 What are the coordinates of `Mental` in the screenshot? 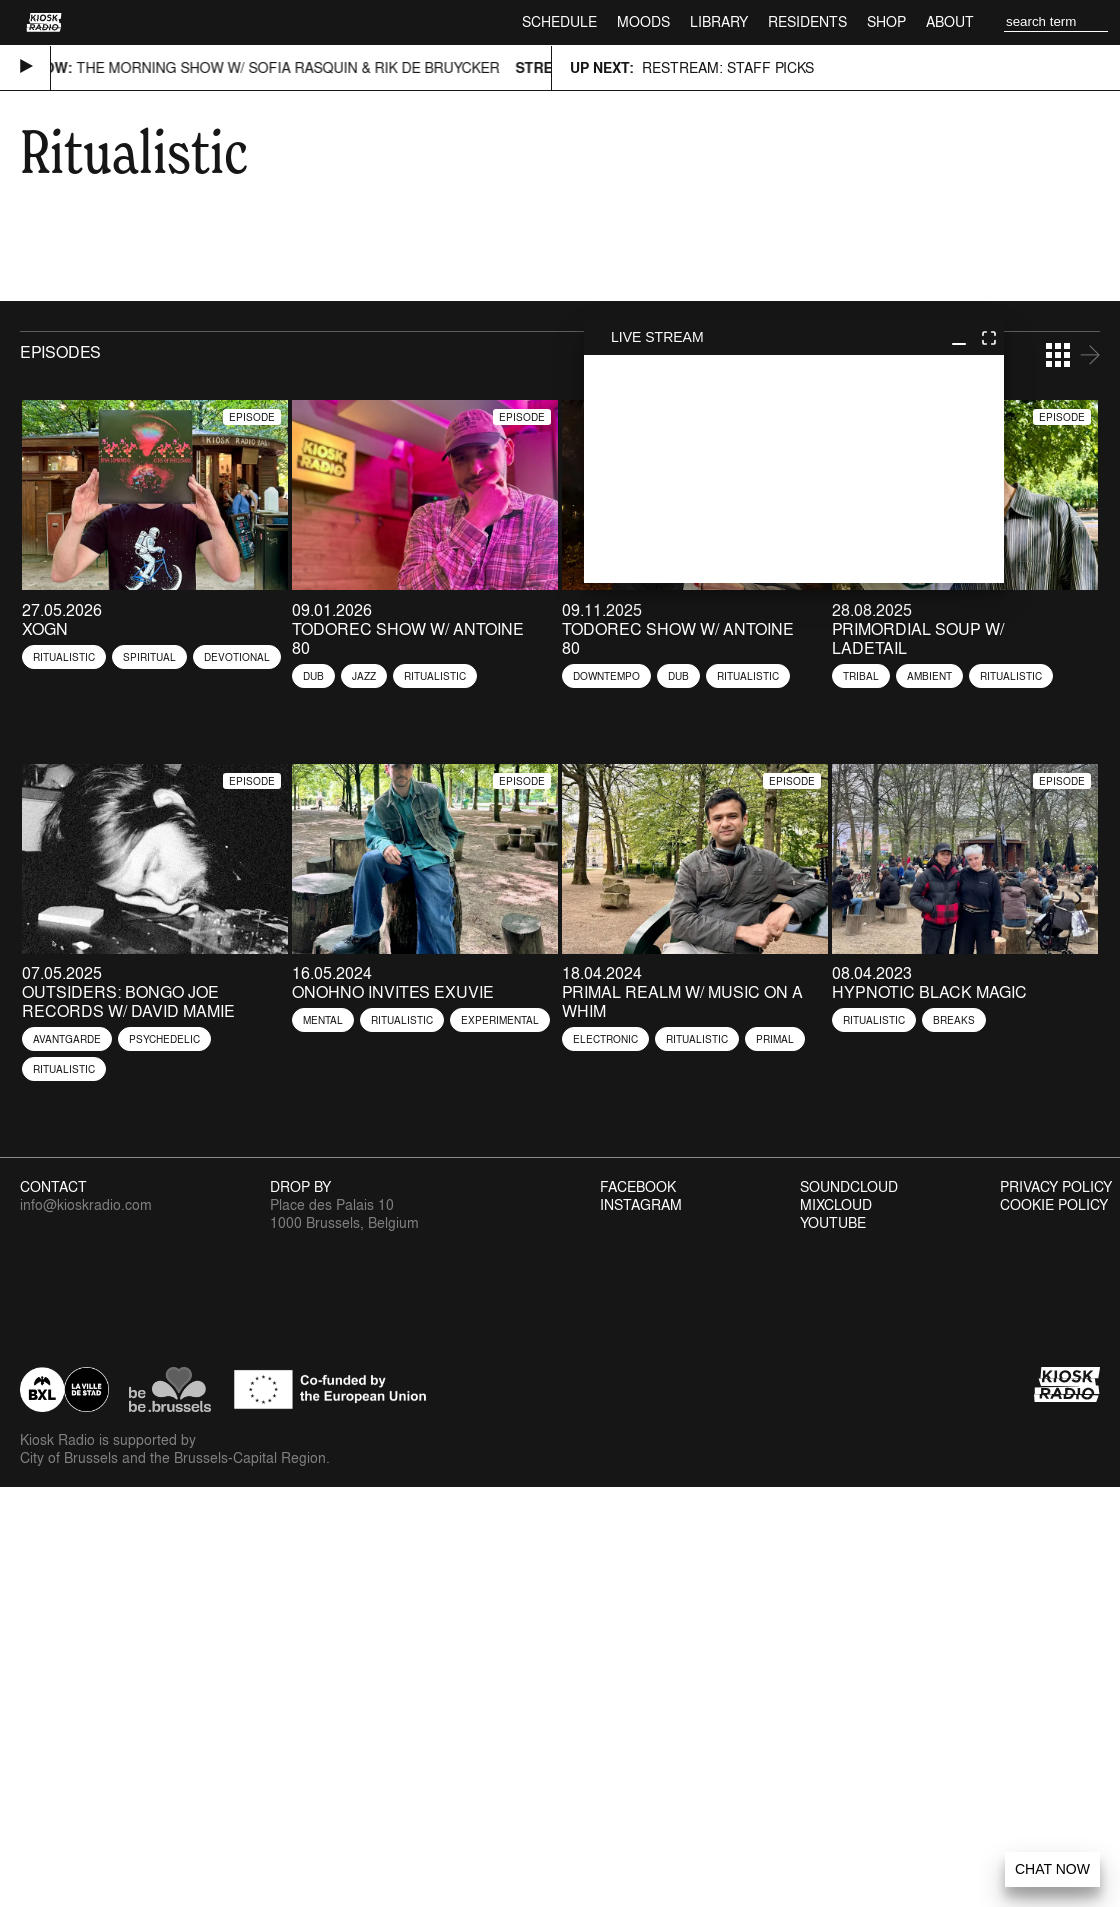 It's located at (323, 1020).